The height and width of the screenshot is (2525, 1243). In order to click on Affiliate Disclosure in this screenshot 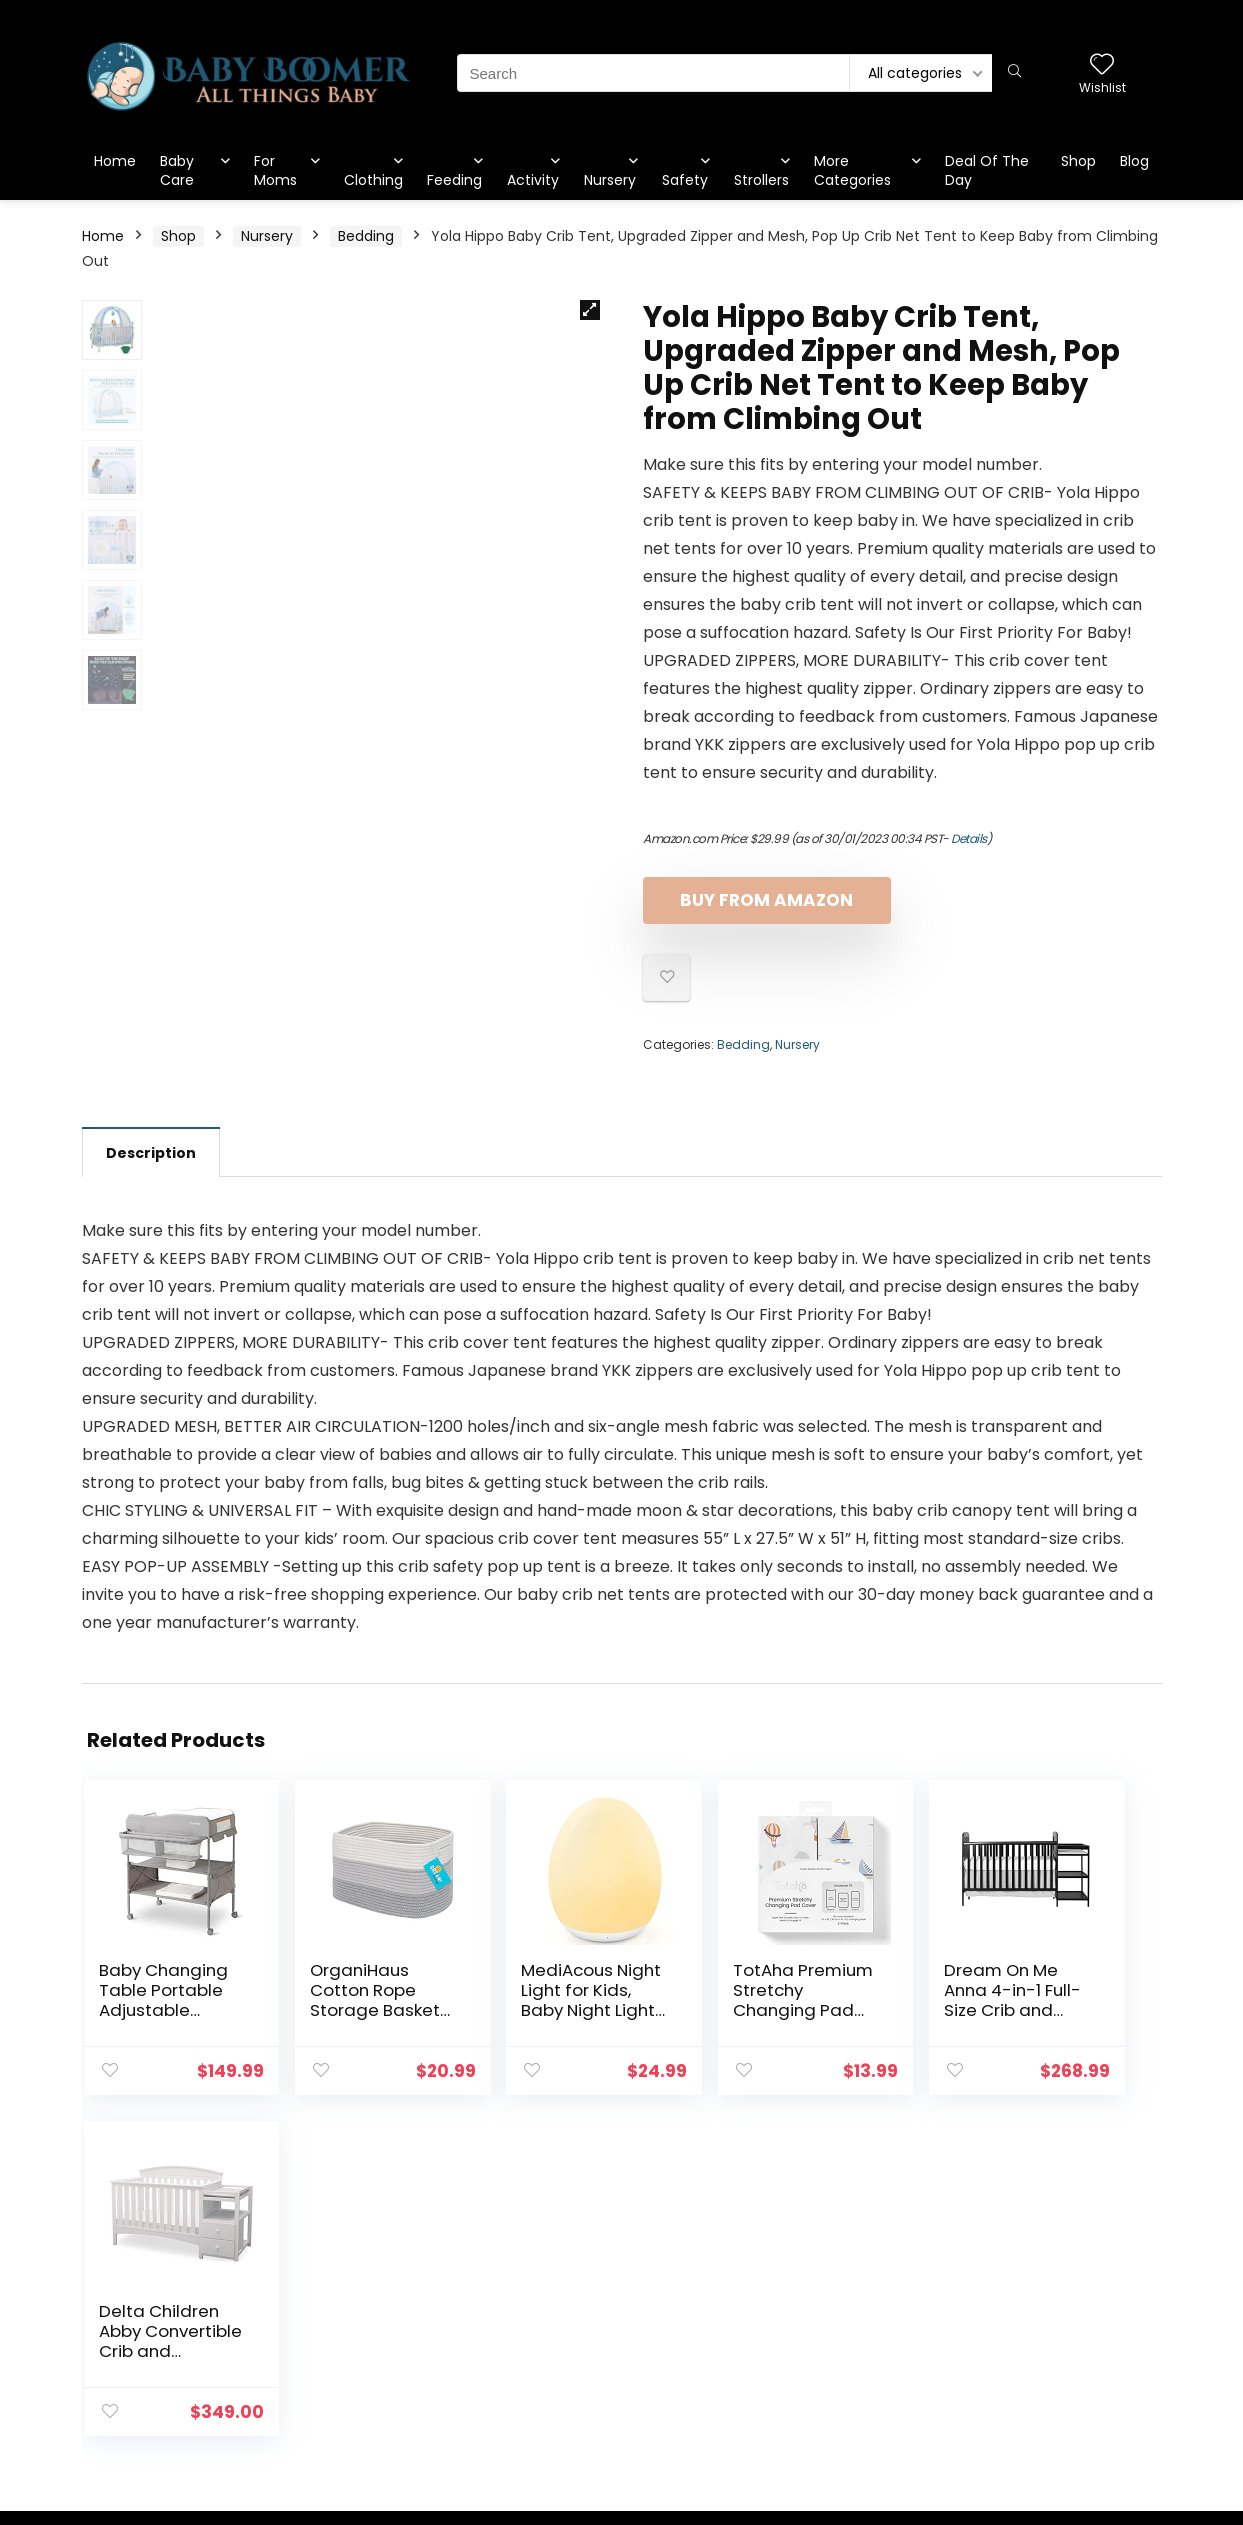, I will do `click(1063, 2327)`.